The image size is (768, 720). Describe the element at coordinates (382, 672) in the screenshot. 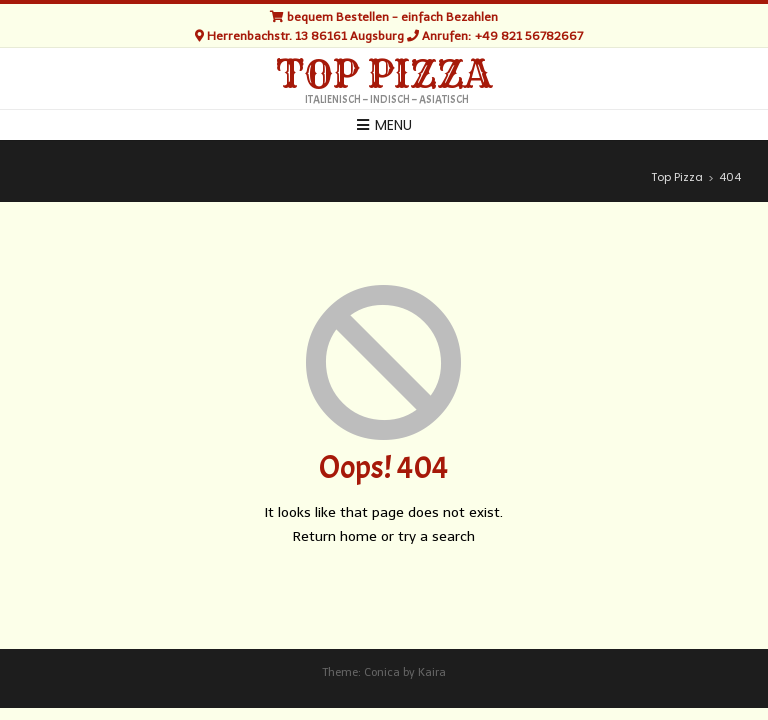

I see `Conica` at that location.